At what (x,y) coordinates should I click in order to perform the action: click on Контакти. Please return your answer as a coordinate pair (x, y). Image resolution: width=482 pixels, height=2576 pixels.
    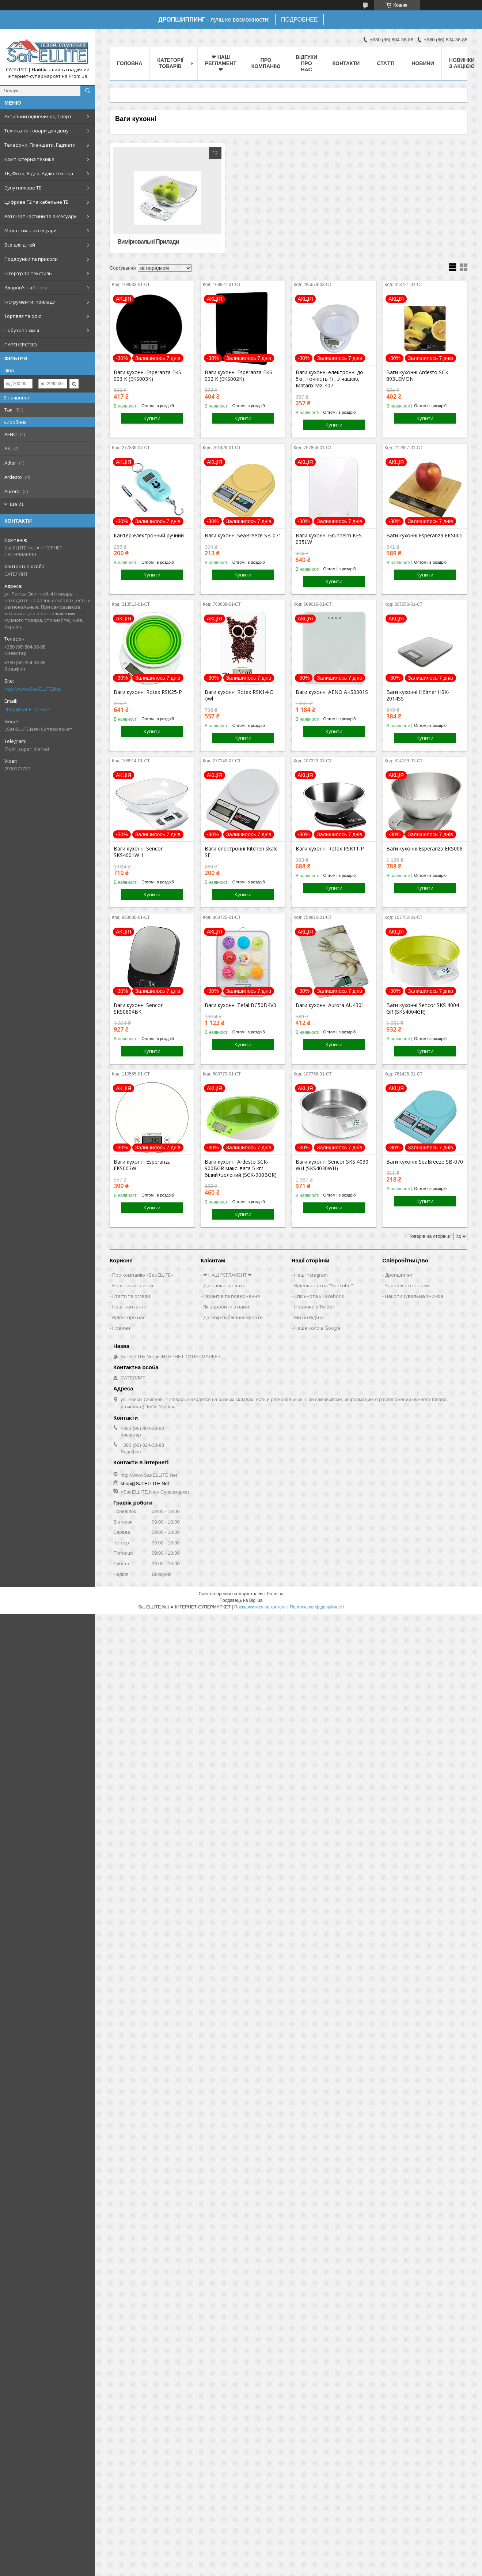
    Looking at the image, I should click on (346, 63).